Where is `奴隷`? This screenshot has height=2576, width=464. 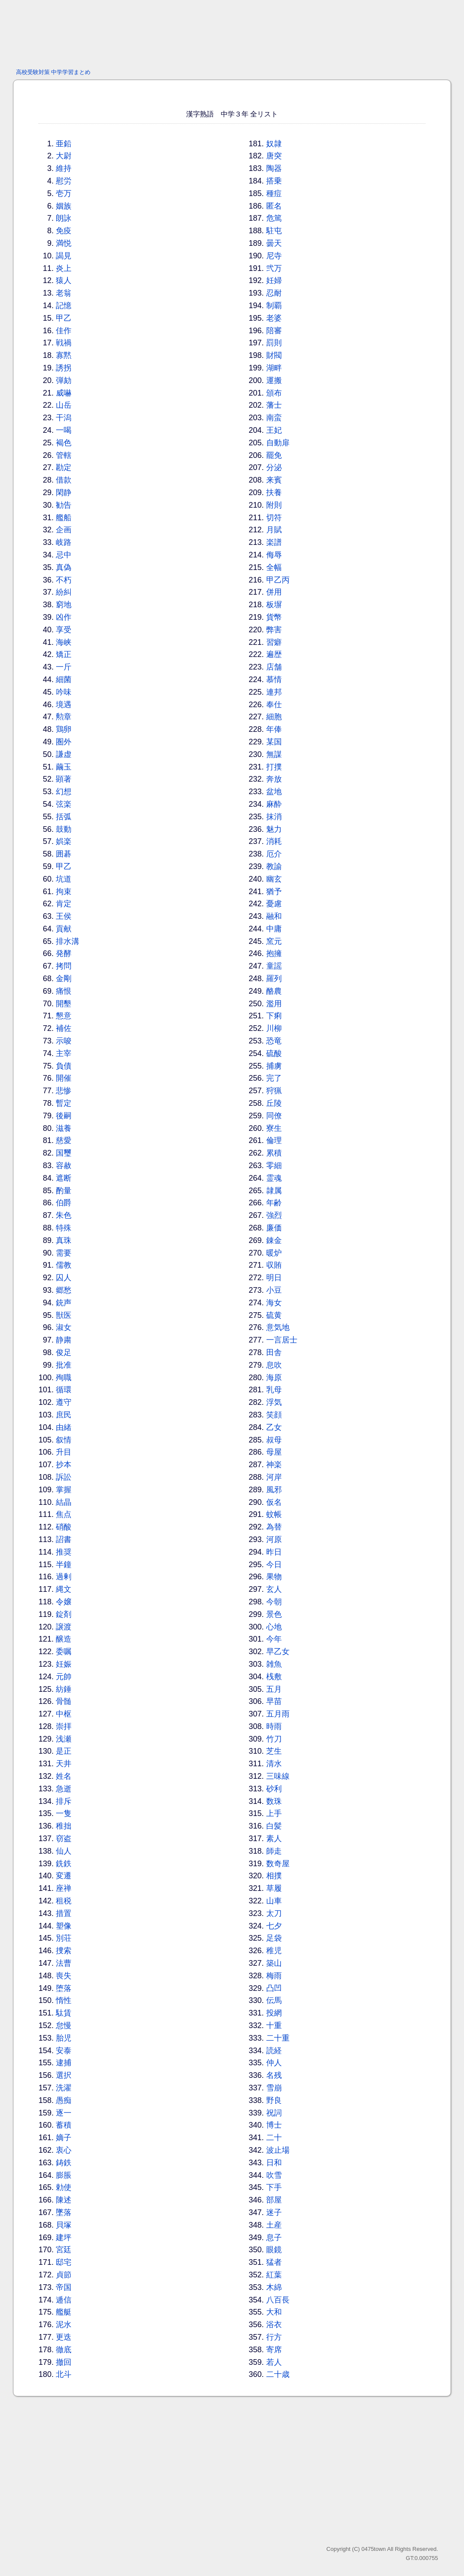 奴隷 is located at coordinates (274, 143).